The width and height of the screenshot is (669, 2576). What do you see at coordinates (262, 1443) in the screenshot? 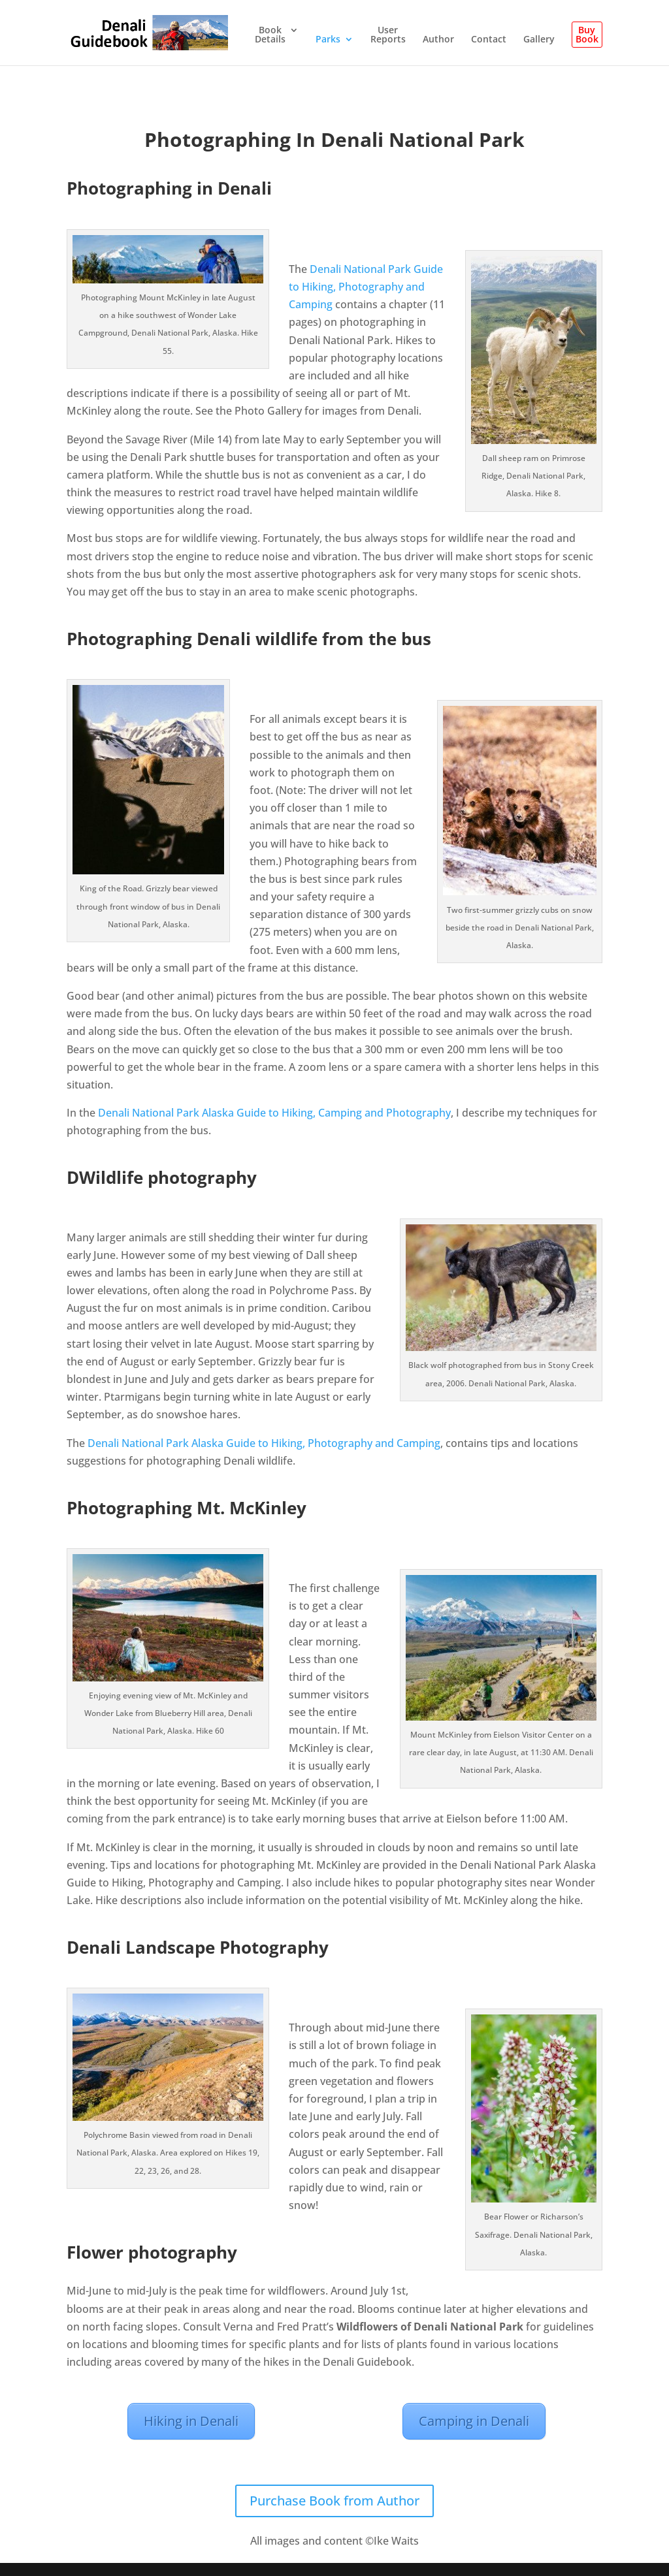
I see `Denali National Park Alaska Guide to Hiking, Photography and Camping` at bounding box center [262, 1443].